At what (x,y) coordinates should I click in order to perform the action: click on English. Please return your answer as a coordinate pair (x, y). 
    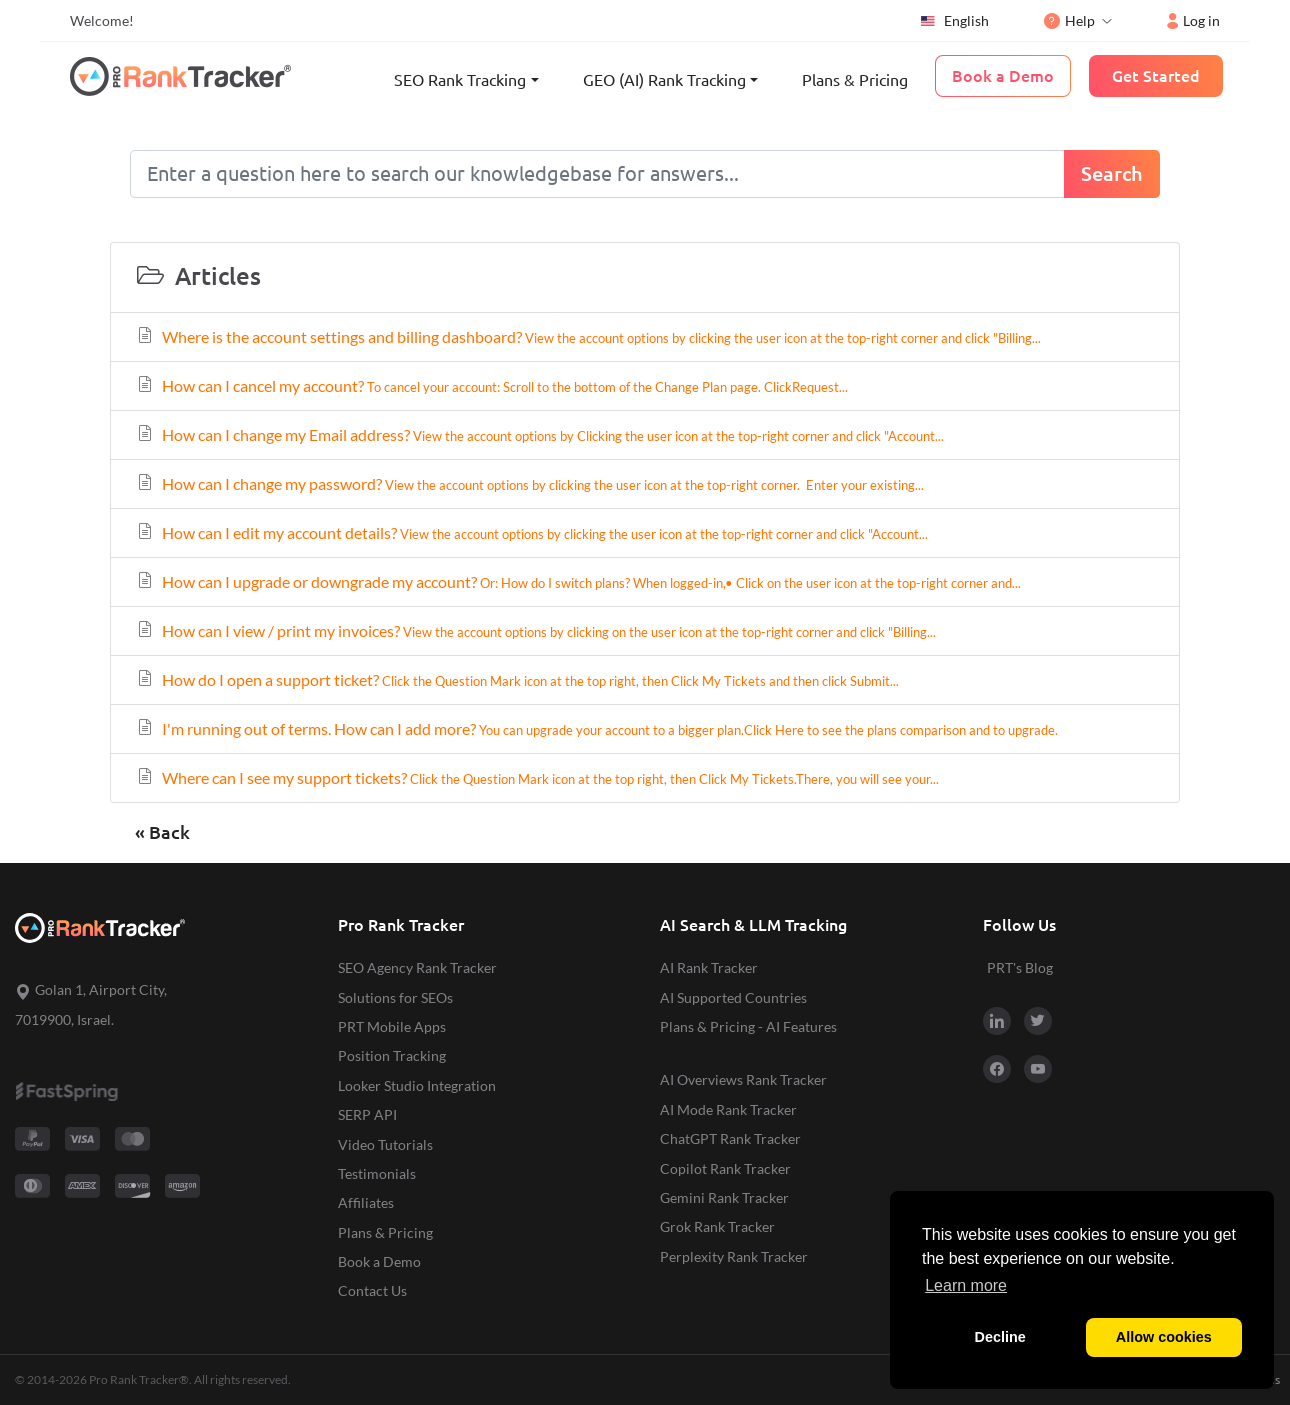
    Looking at the image, I should click on (954, 21).